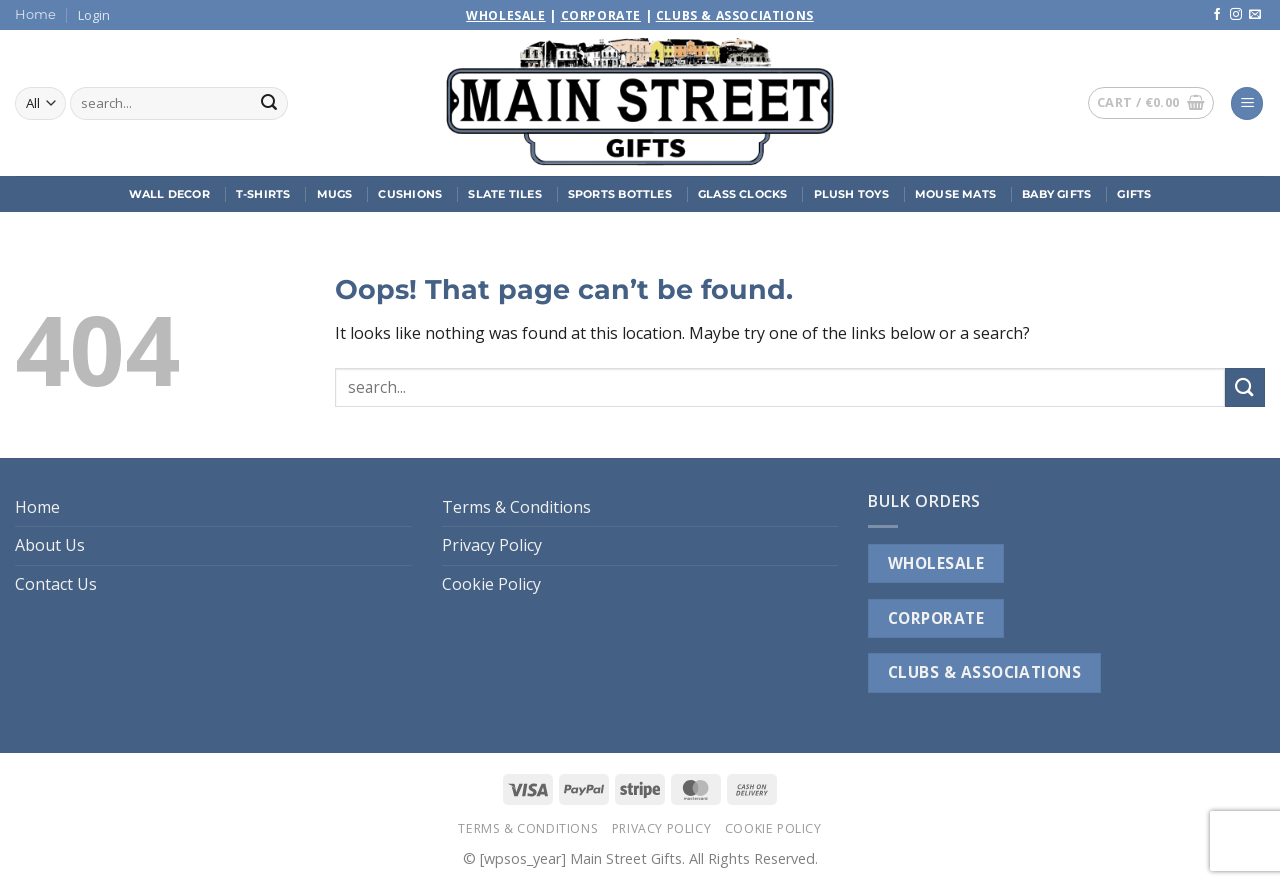 The width and height of the screenshot is (1280, 885). I want to click on CLUBS & ASSOCIATIONS, so click(984, 672).